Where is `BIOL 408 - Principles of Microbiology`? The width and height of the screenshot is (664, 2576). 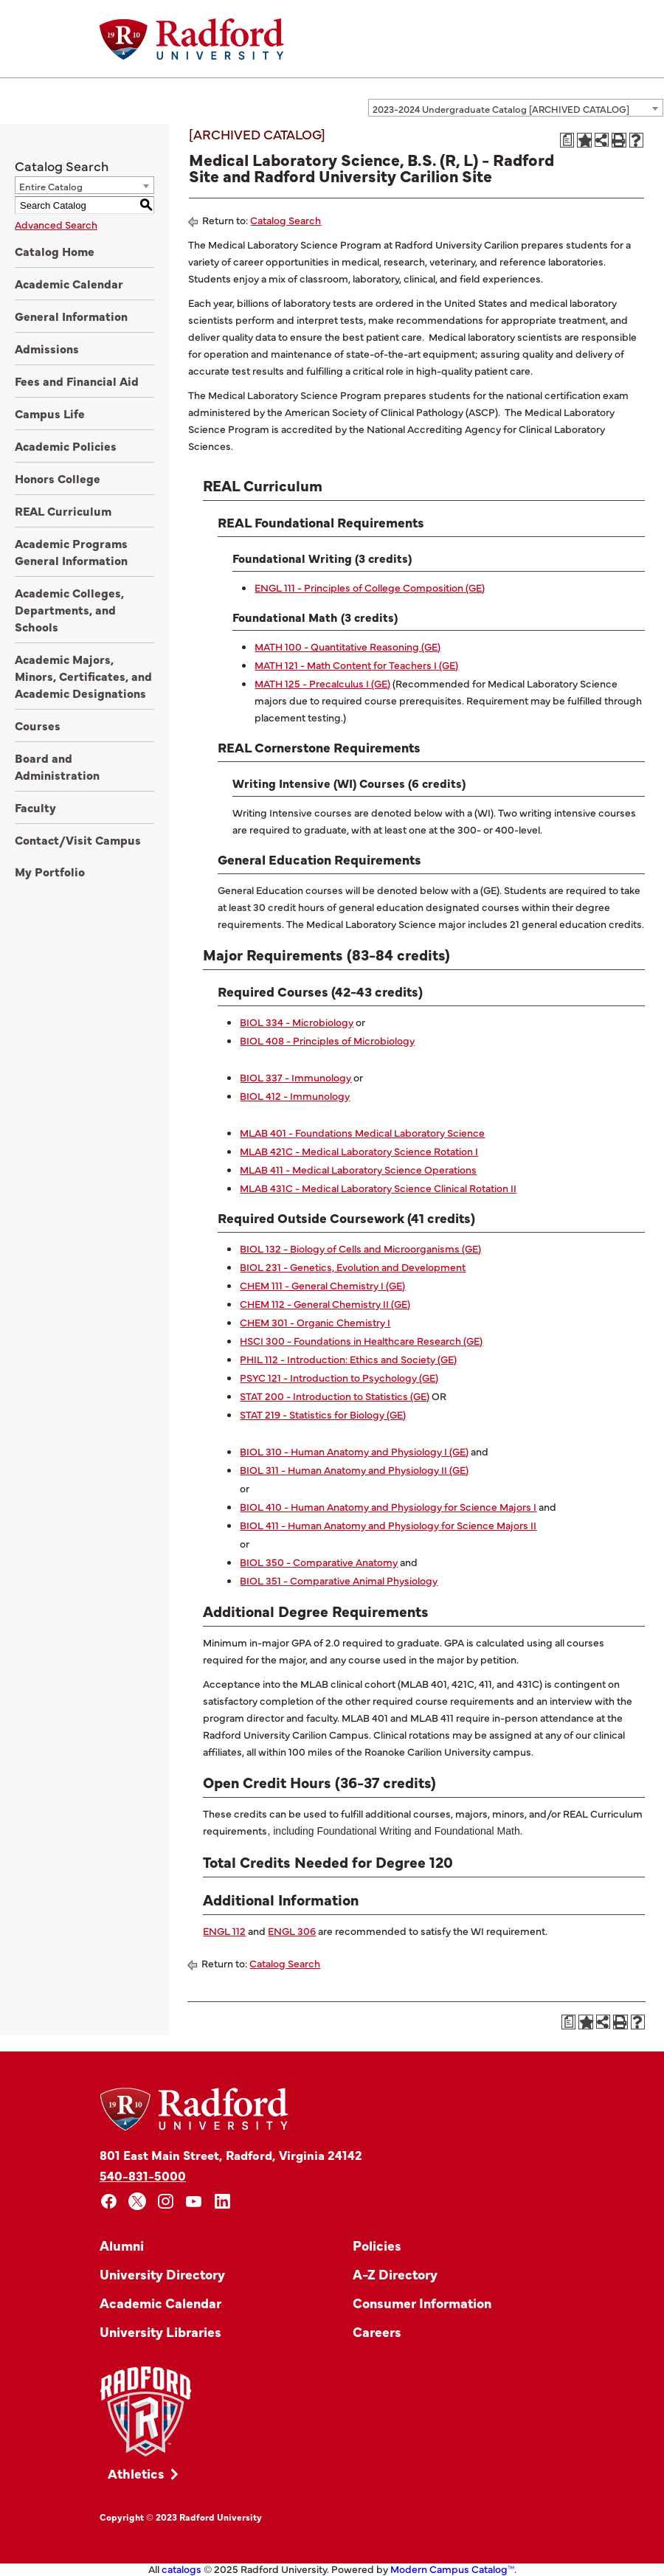 BIOL 408 - Principles of Microbiology is located at coordinates (327, 1040).